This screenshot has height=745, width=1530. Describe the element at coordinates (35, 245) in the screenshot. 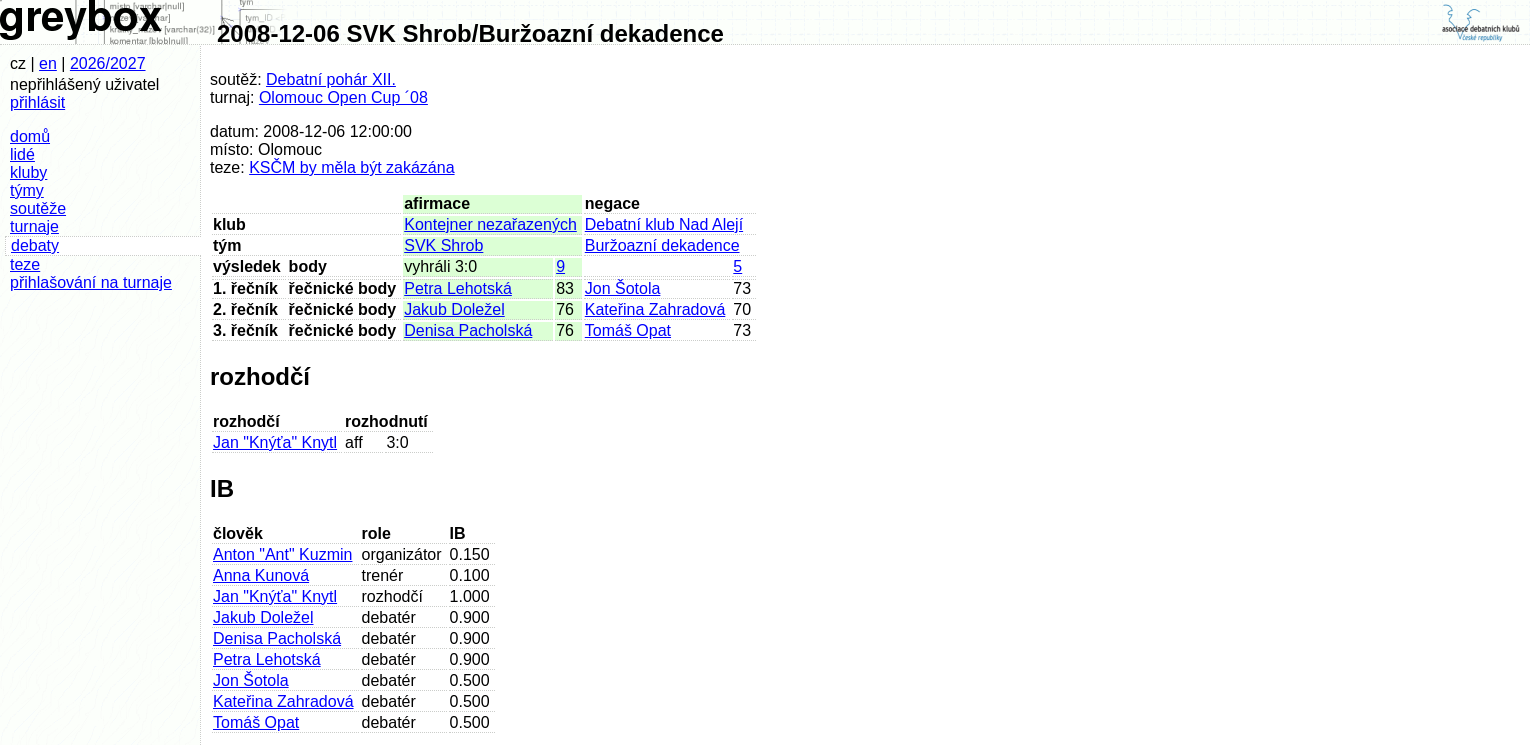

I see `debaty` at that location.